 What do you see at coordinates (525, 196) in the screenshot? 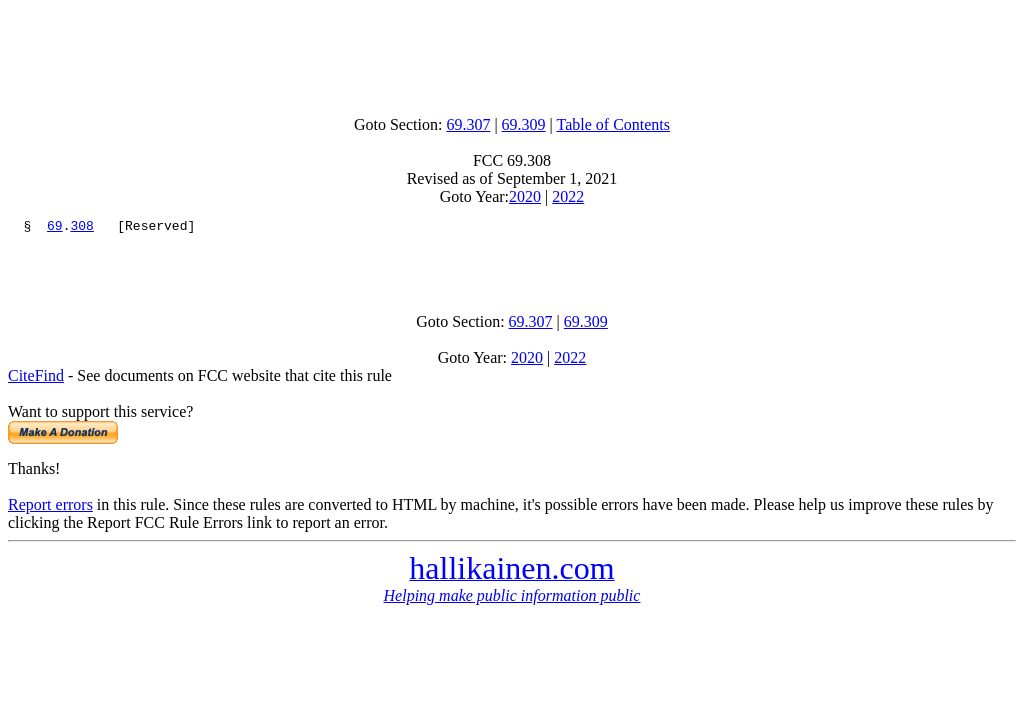
I see `2020` at bounding box center [525, 196].